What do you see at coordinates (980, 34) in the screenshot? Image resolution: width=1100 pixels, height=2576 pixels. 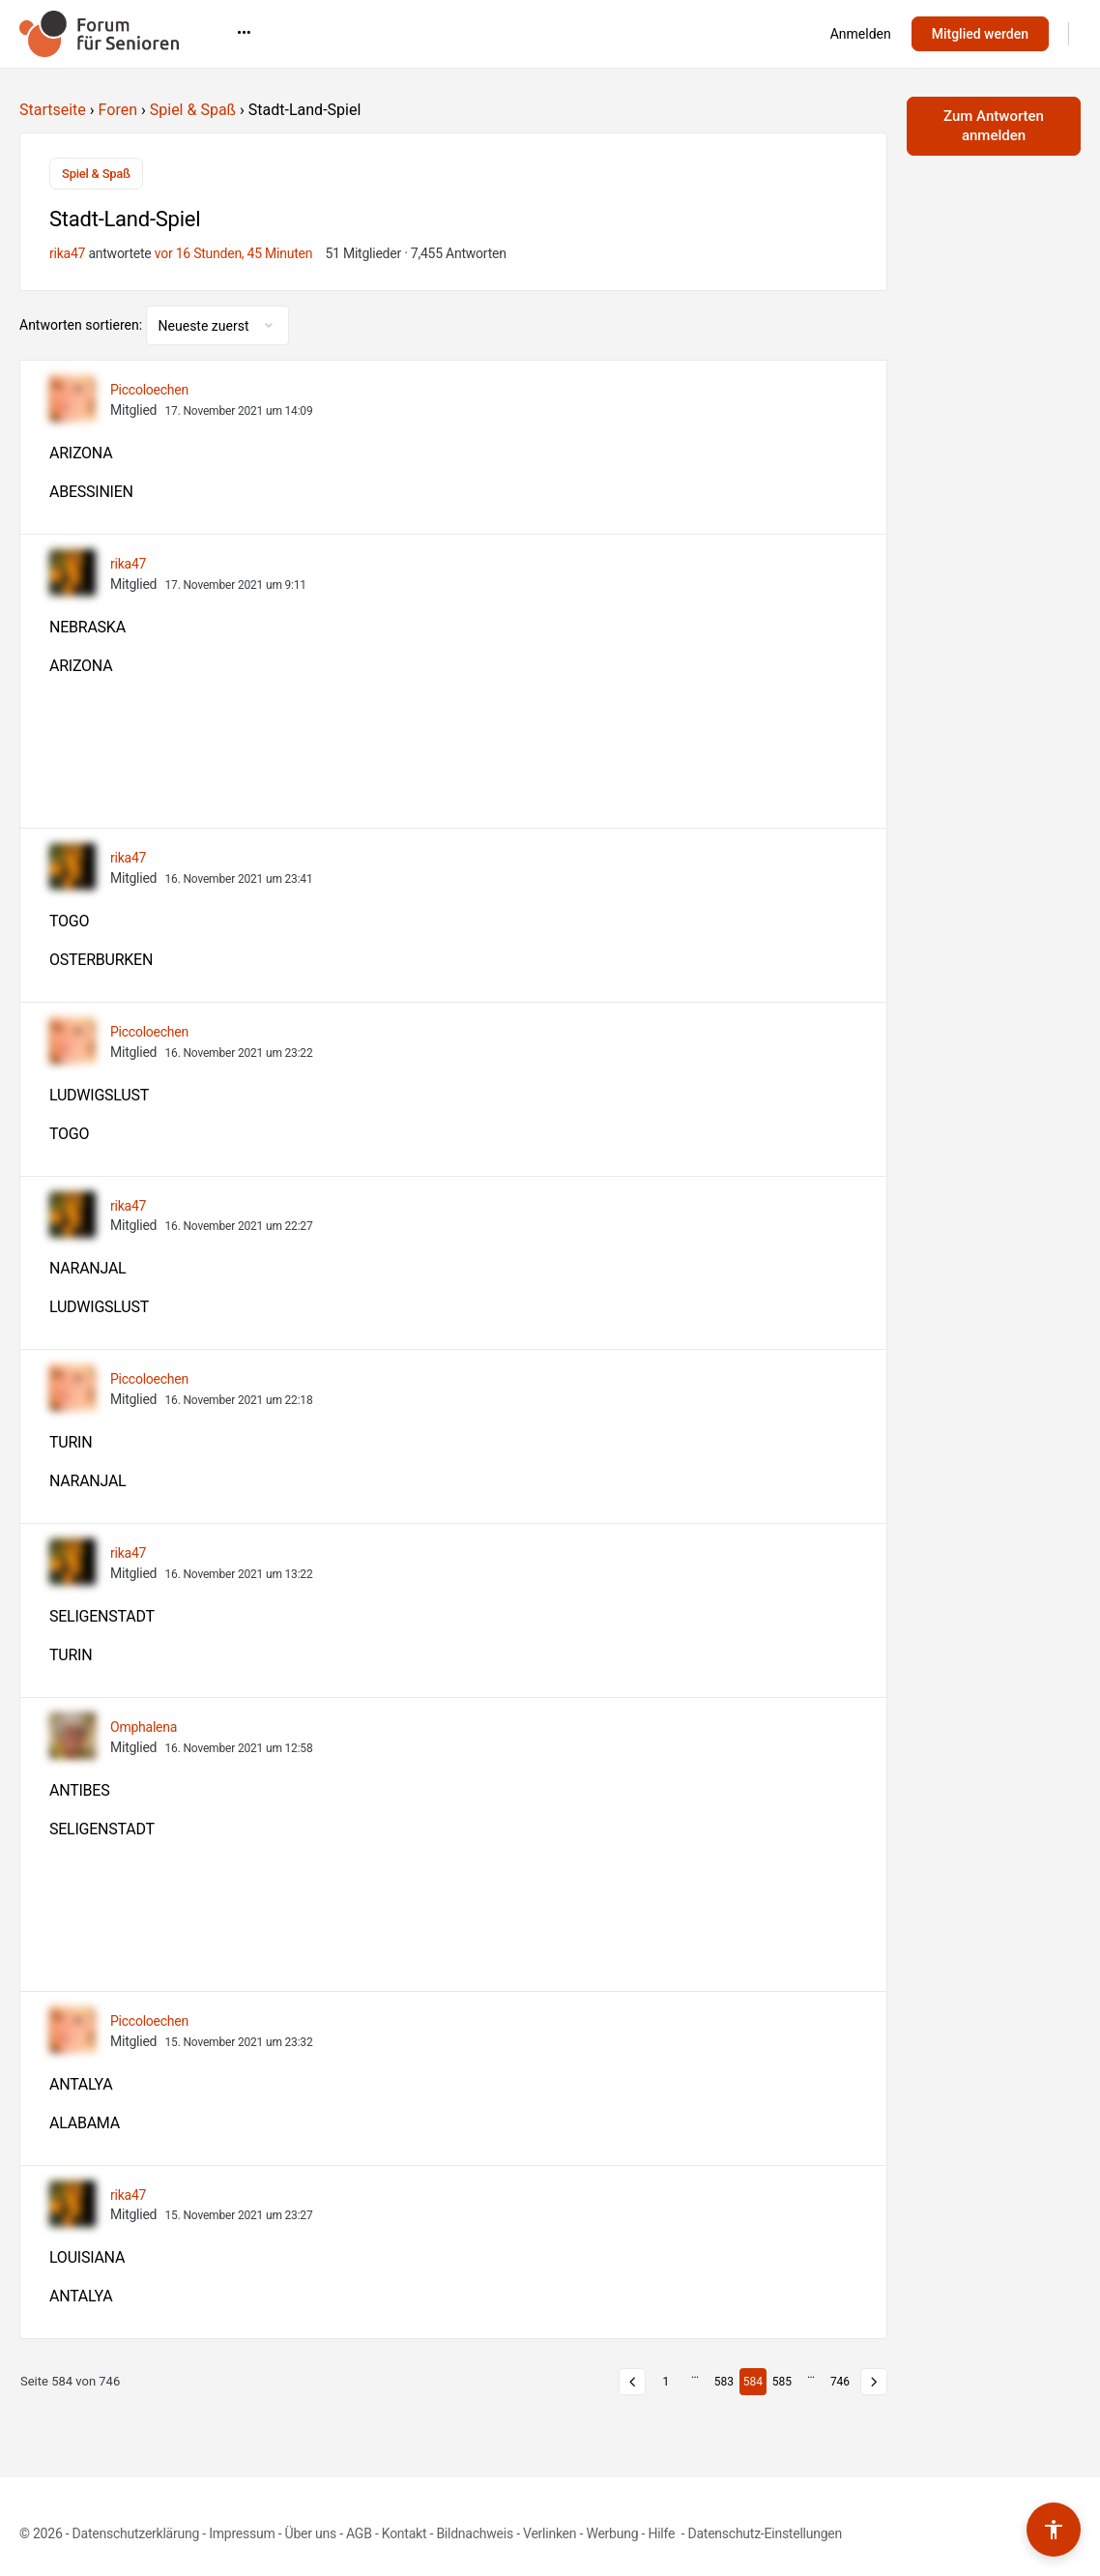 I see `Mitglied werden` at bounding box center [980, 34].